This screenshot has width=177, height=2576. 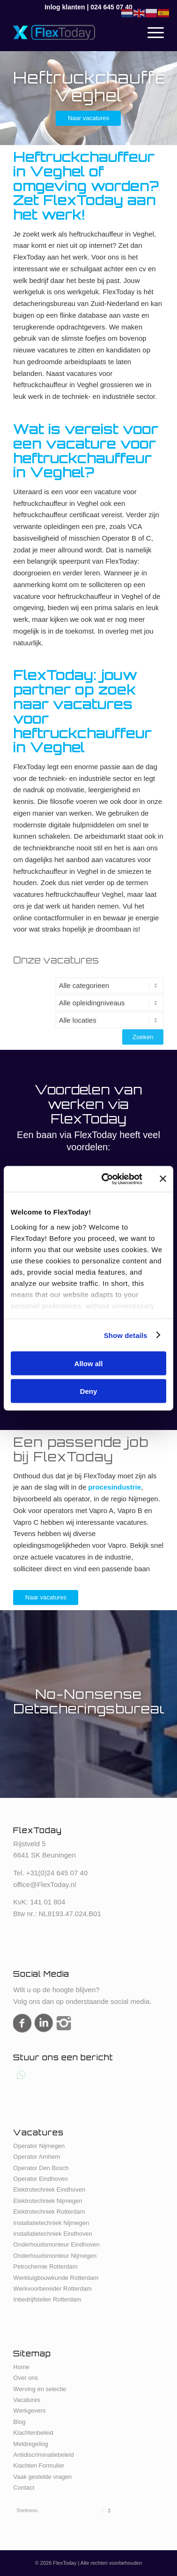 I want to click on Contact, so click(x=23, y=2487).